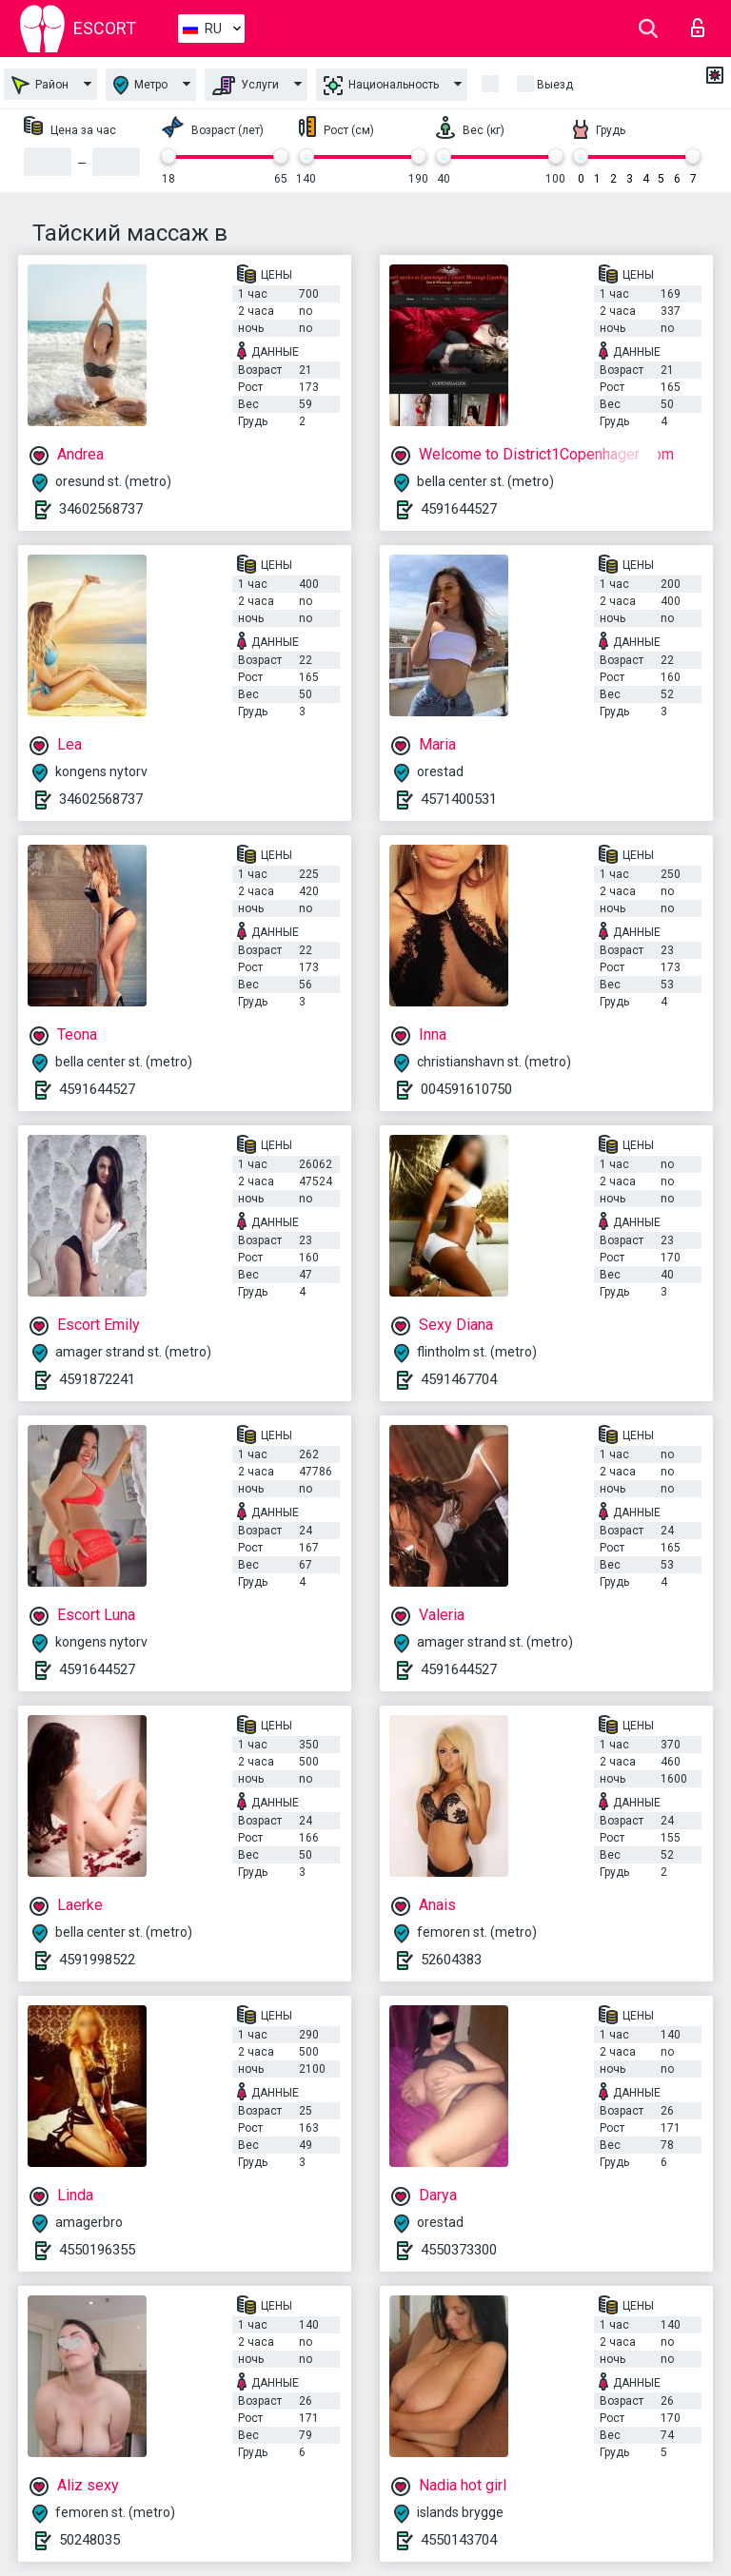 The image size is (731, 2576). Describe the element at coordinates (381, 85) in the screenshot. I see `Национальность` at that location.